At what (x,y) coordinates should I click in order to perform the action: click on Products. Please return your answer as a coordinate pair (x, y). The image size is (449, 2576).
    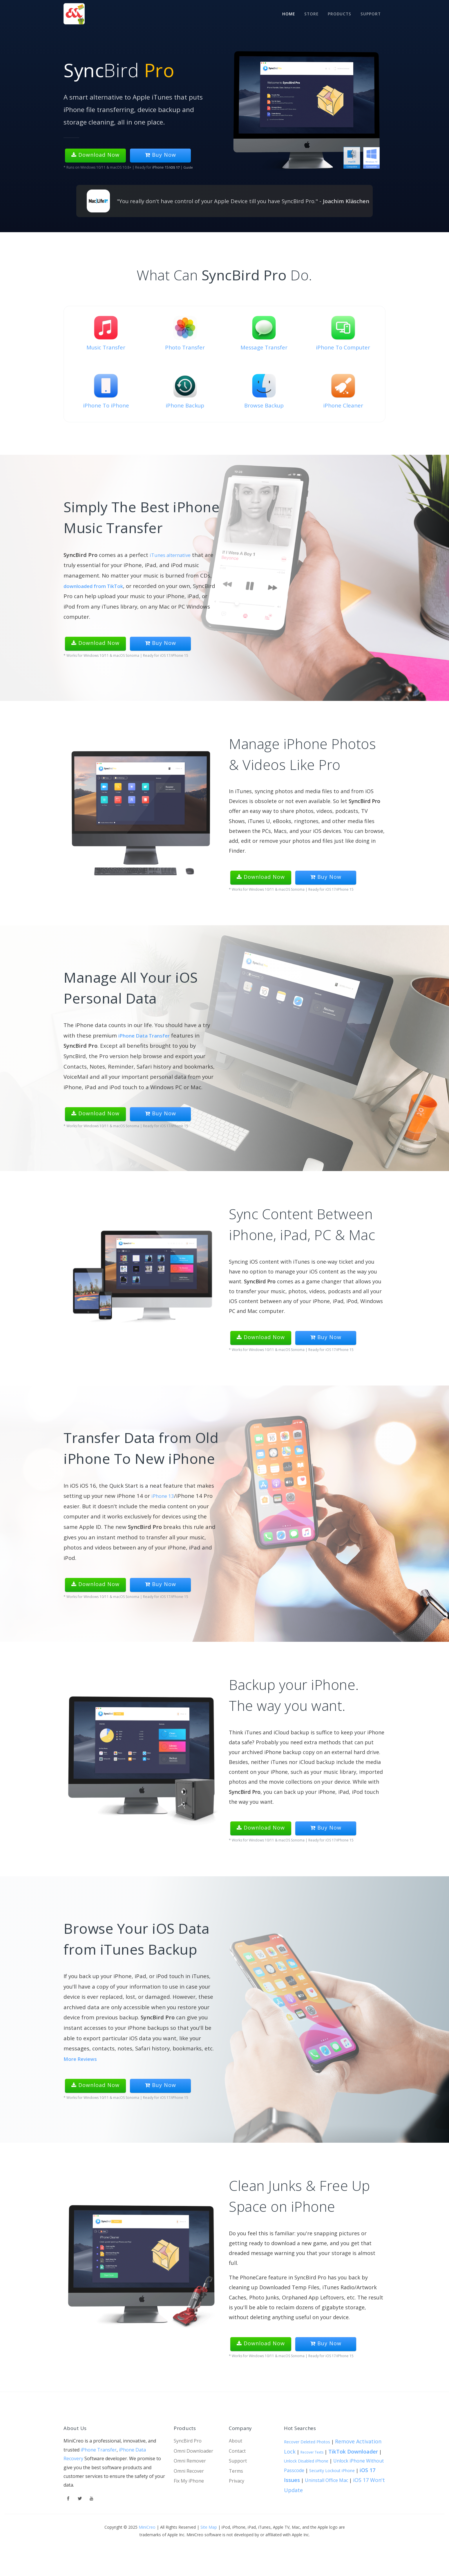
    Looking at the image, I should click on (338, 13).